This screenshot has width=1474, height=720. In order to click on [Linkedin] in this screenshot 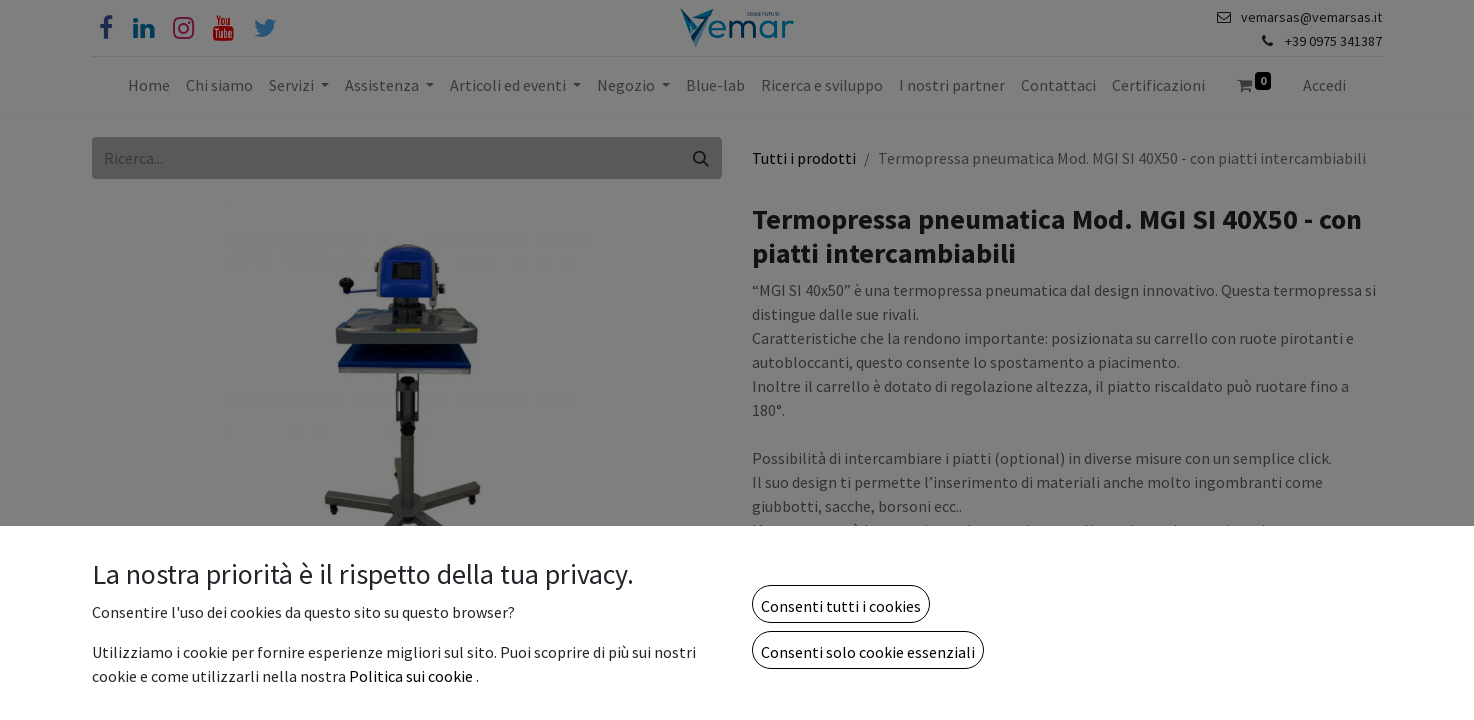, I will do `click(143, 28)`.